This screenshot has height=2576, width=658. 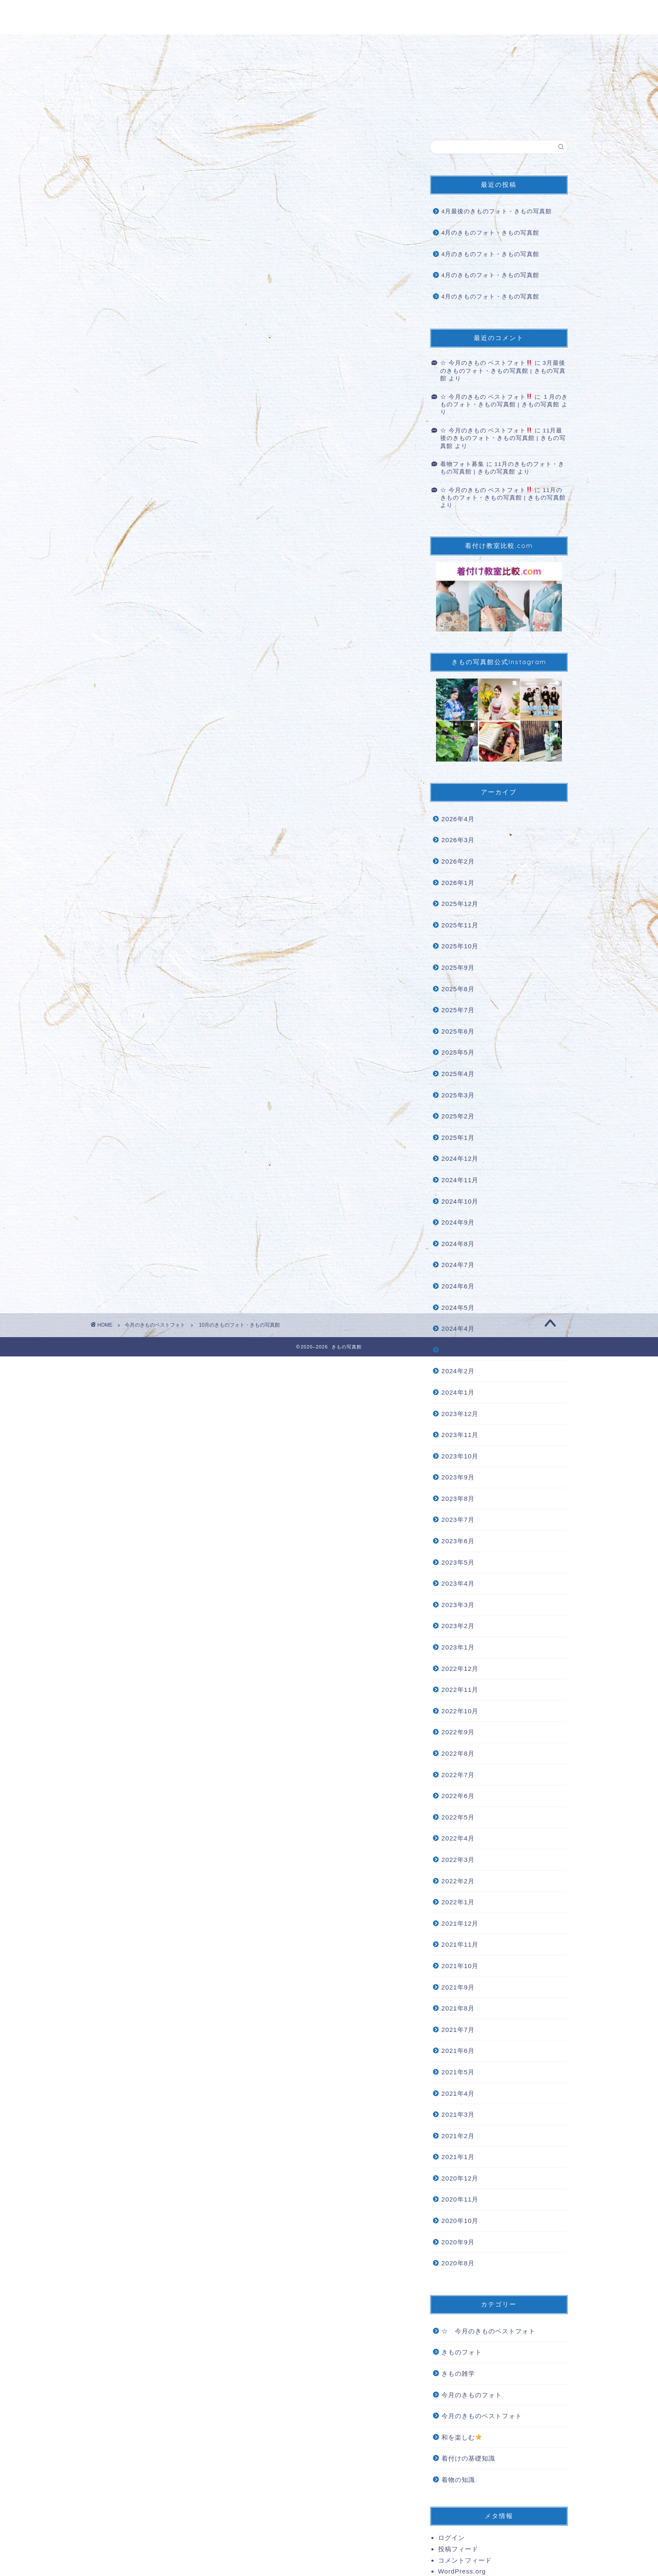 I want to click on 2023年6月, so click(x=458, y=1541).